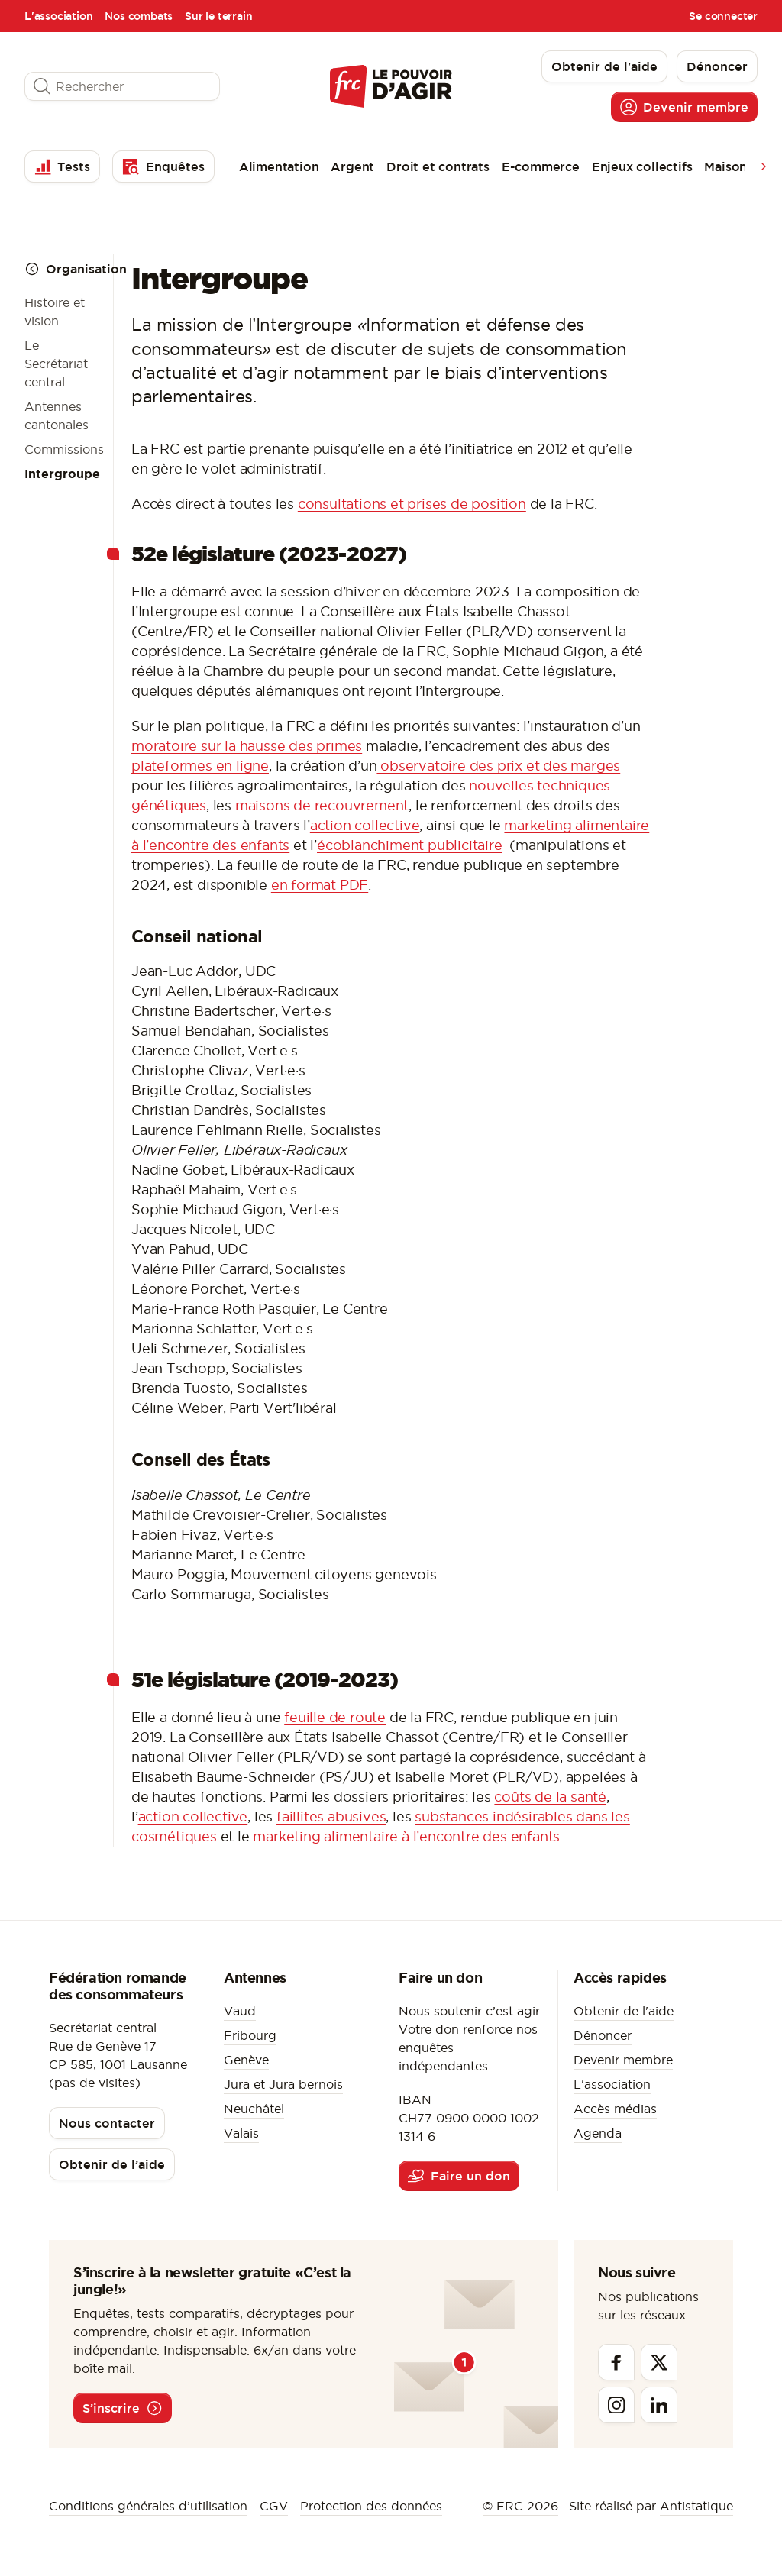 The width and height of the screenshot is (782, 2576). I want to click on Se connecter, so click(723, 16).